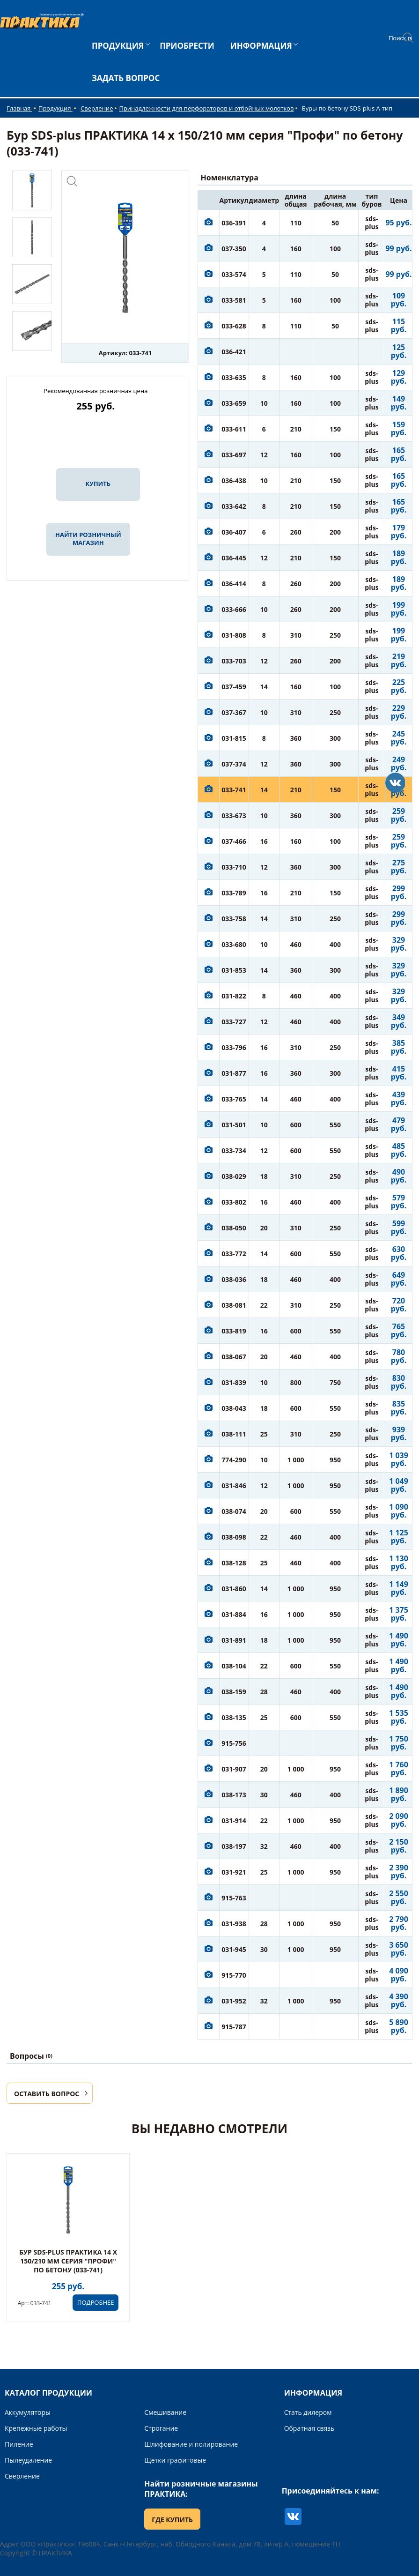  I want to click on Пылеудаление, so click(28, 2460).